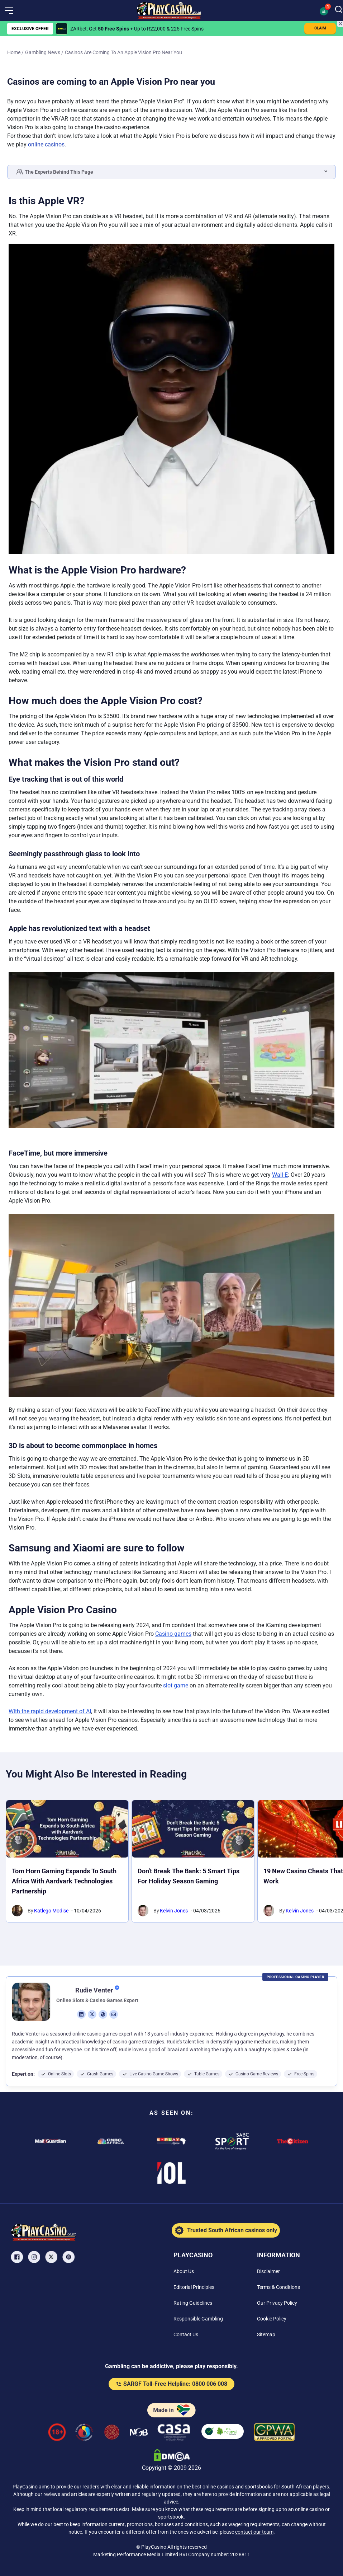 The width and height of the screenshot is (343, 2576). What do you see at coordinates (92, 2014) in the screenshot?
I see `[tw Link]` at bounding box center [92, 2014].